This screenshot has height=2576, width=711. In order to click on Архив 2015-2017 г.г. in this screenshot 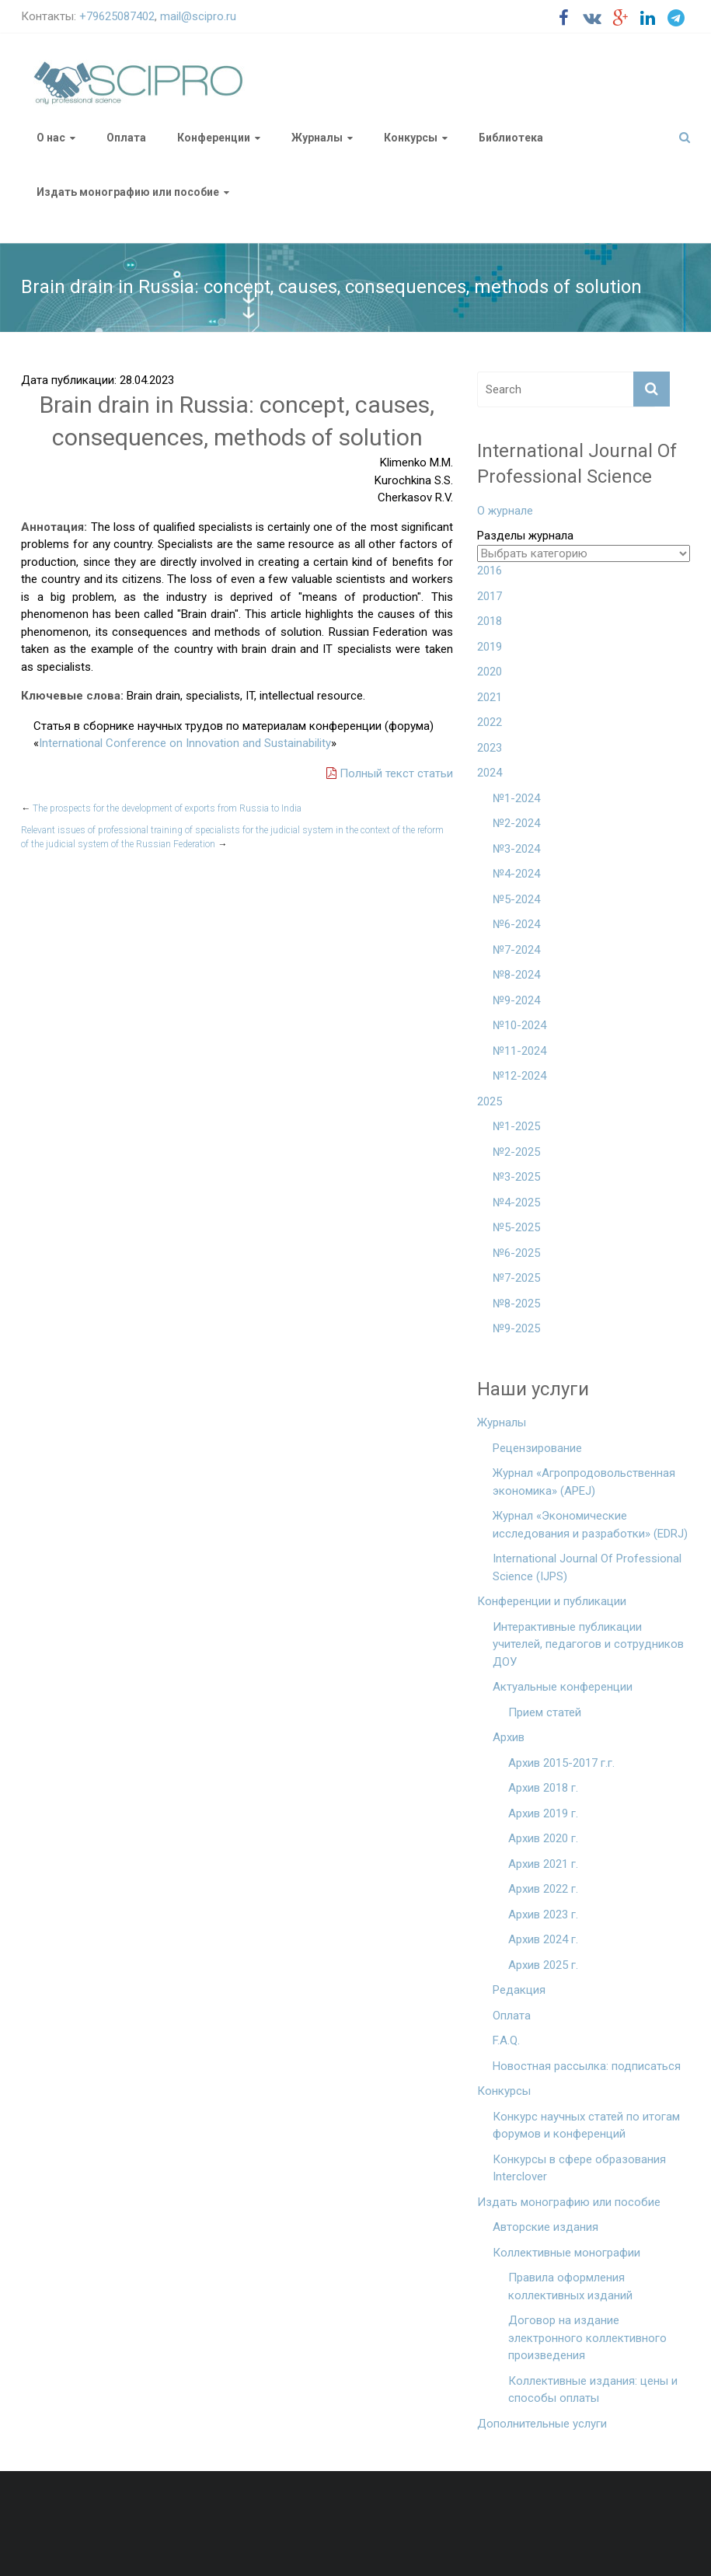, I will do `click(561, 1763)`.